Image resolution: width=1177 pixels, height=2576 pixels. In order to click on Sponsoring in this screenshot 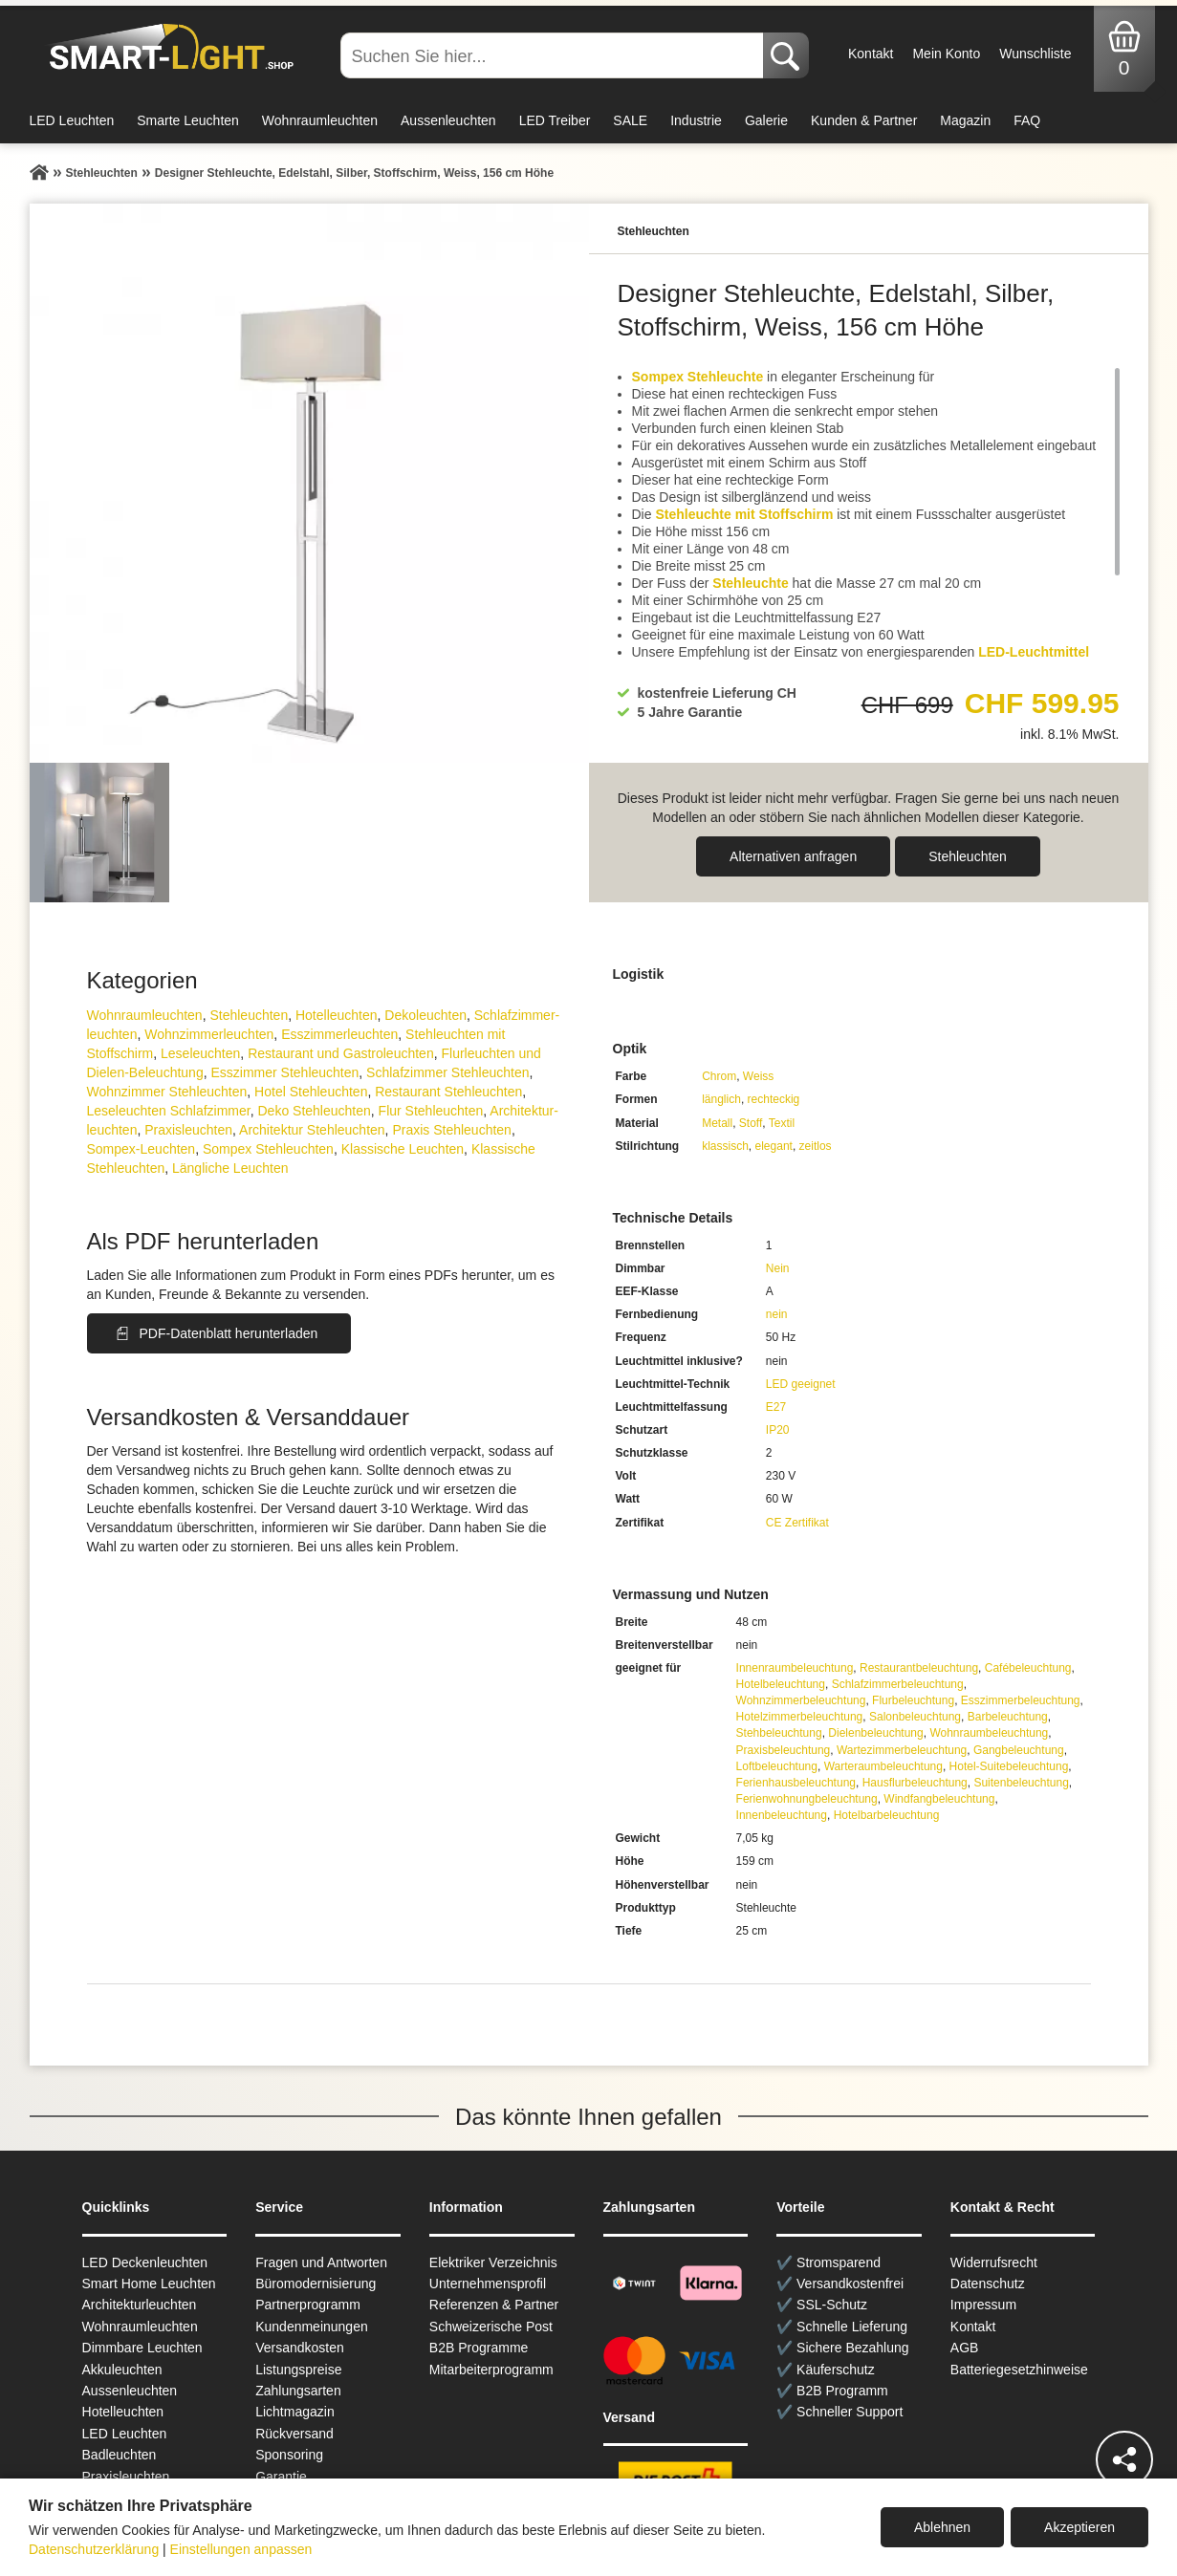, I will do `click(289, 2454)`.